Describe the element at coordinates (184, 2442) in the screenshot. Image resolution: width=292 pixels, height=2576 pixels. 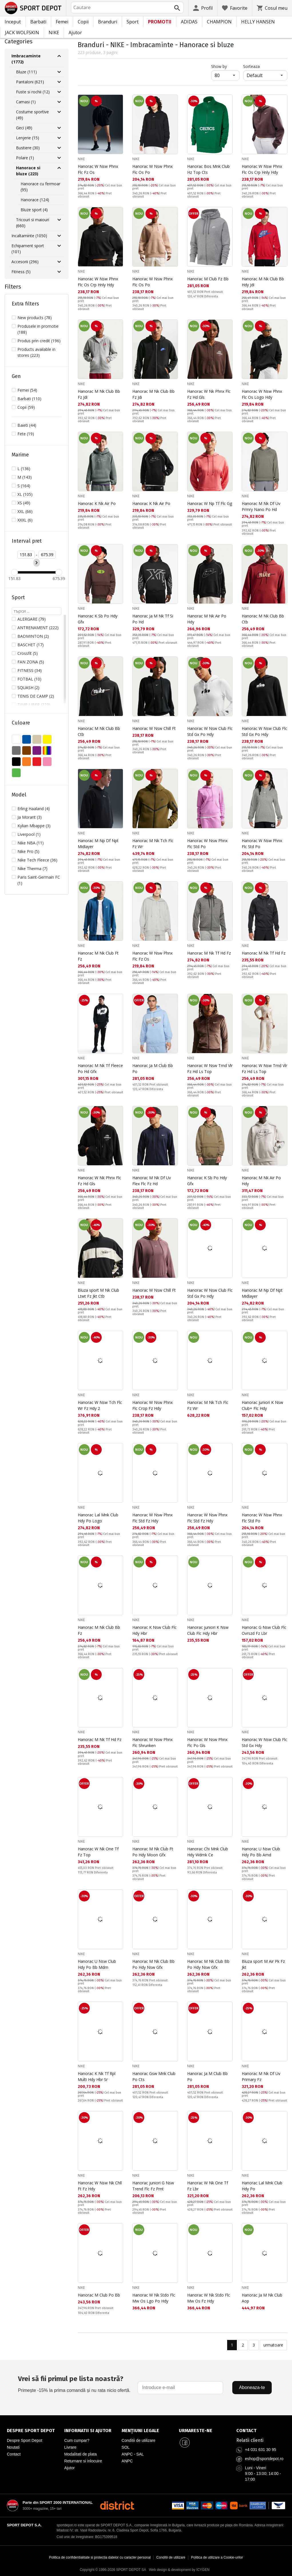
I see `[Sport Depot Romania pe Facebook]` at that location.